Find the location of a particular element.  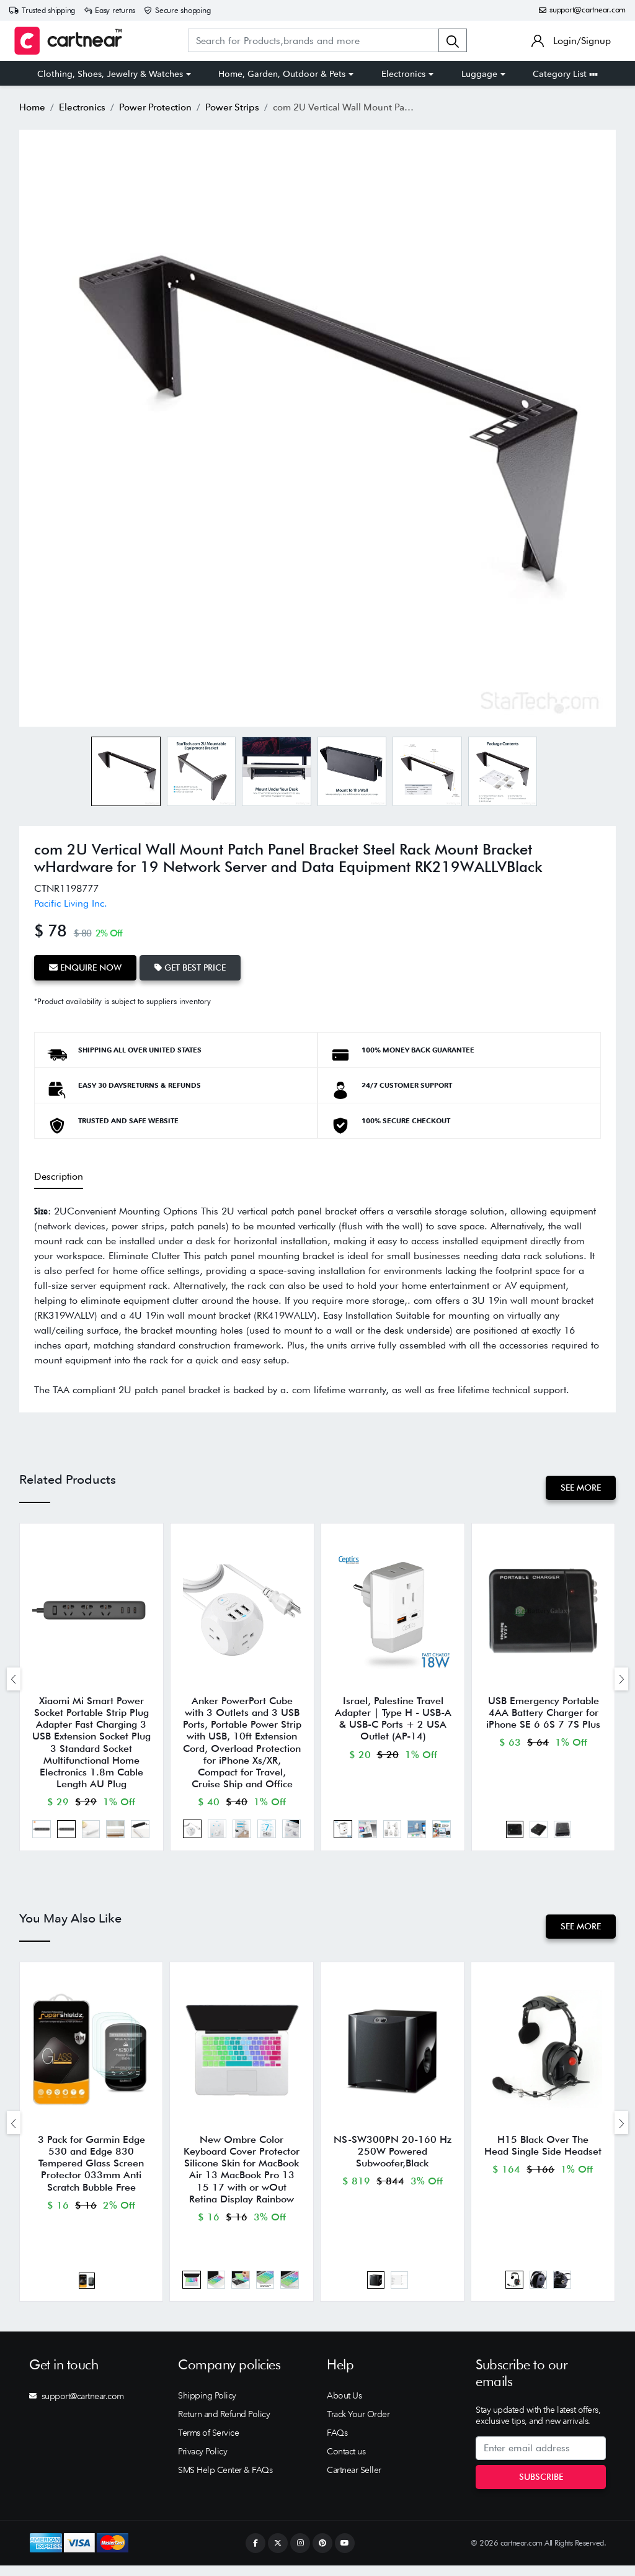

[presentation] is located at coordinates (13, 1679).